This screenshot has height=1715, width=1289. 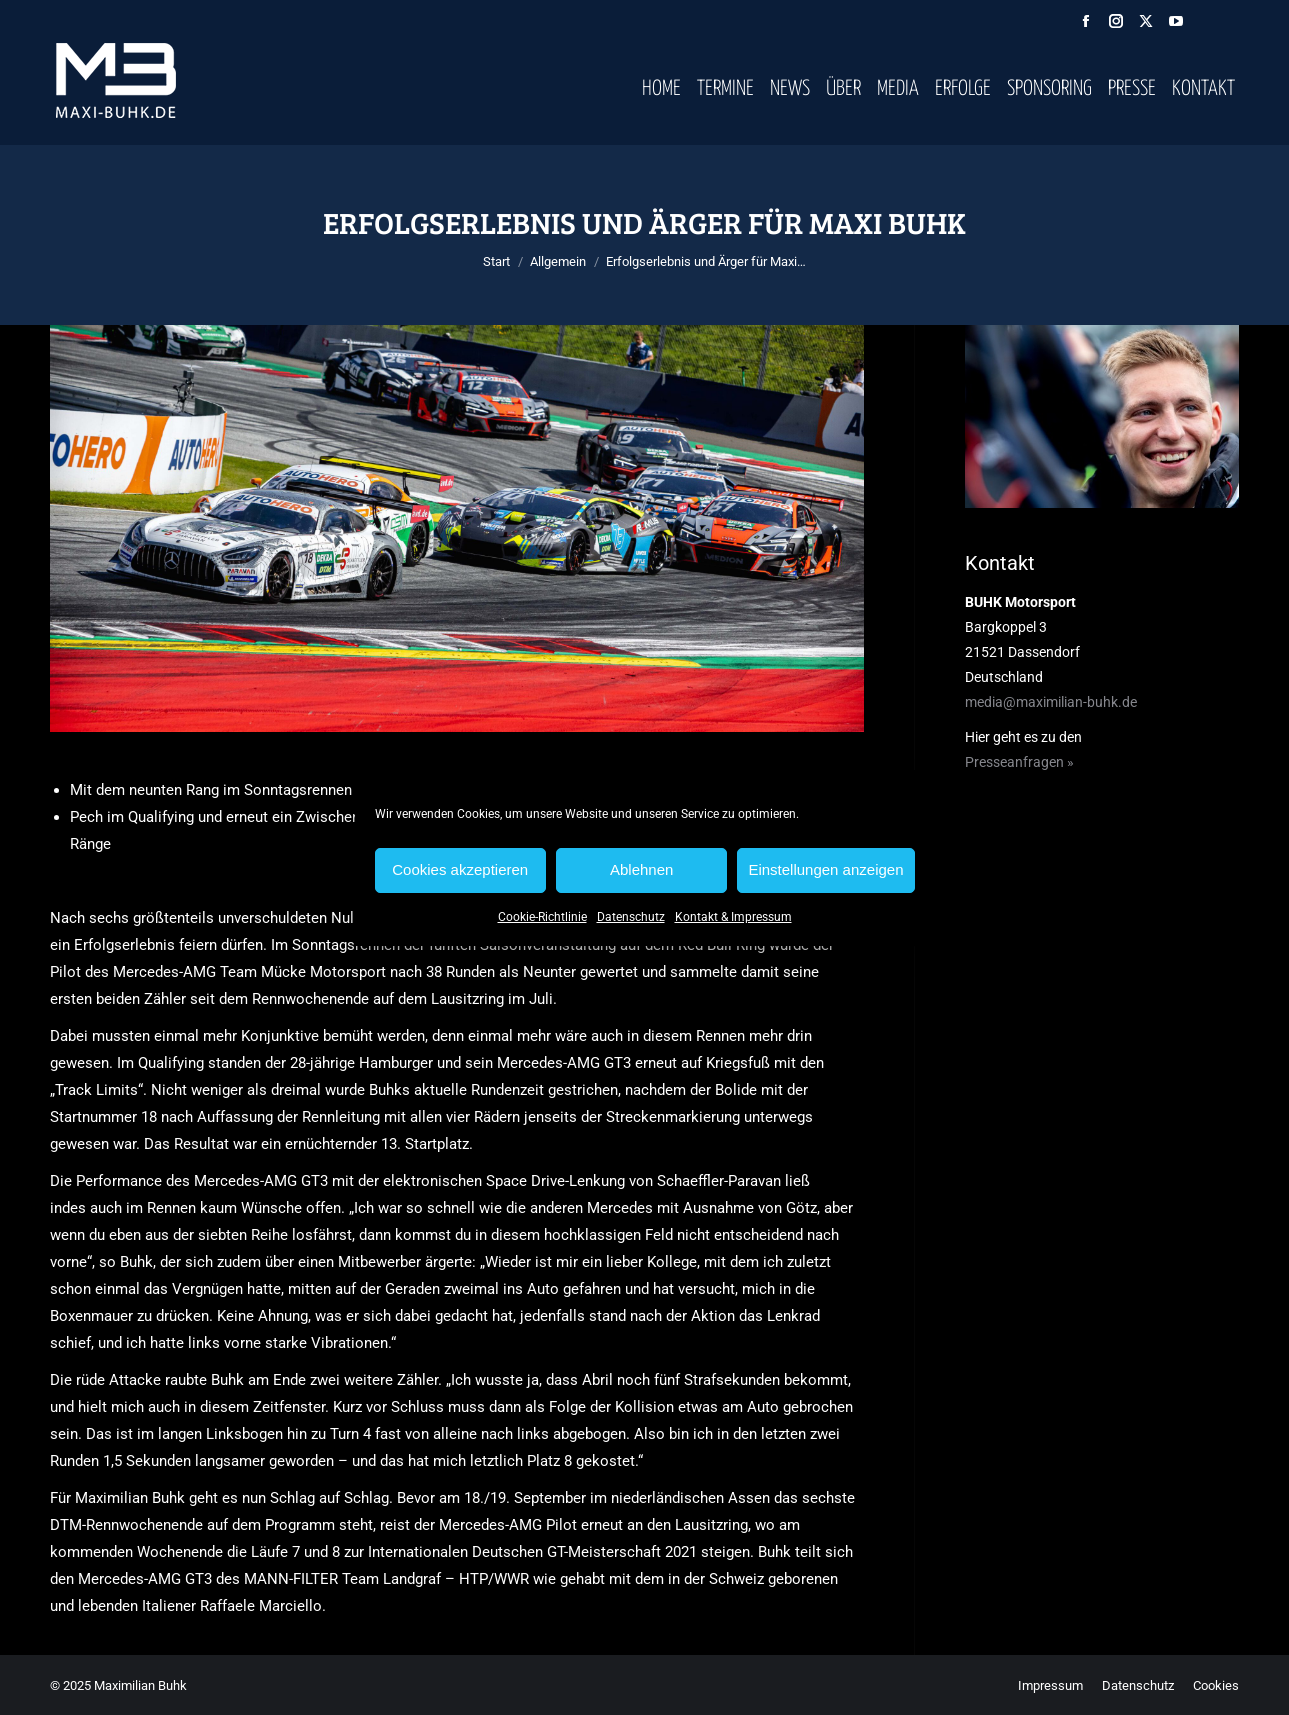 I want to click on Datenschutz, so click(x=631, y=917).